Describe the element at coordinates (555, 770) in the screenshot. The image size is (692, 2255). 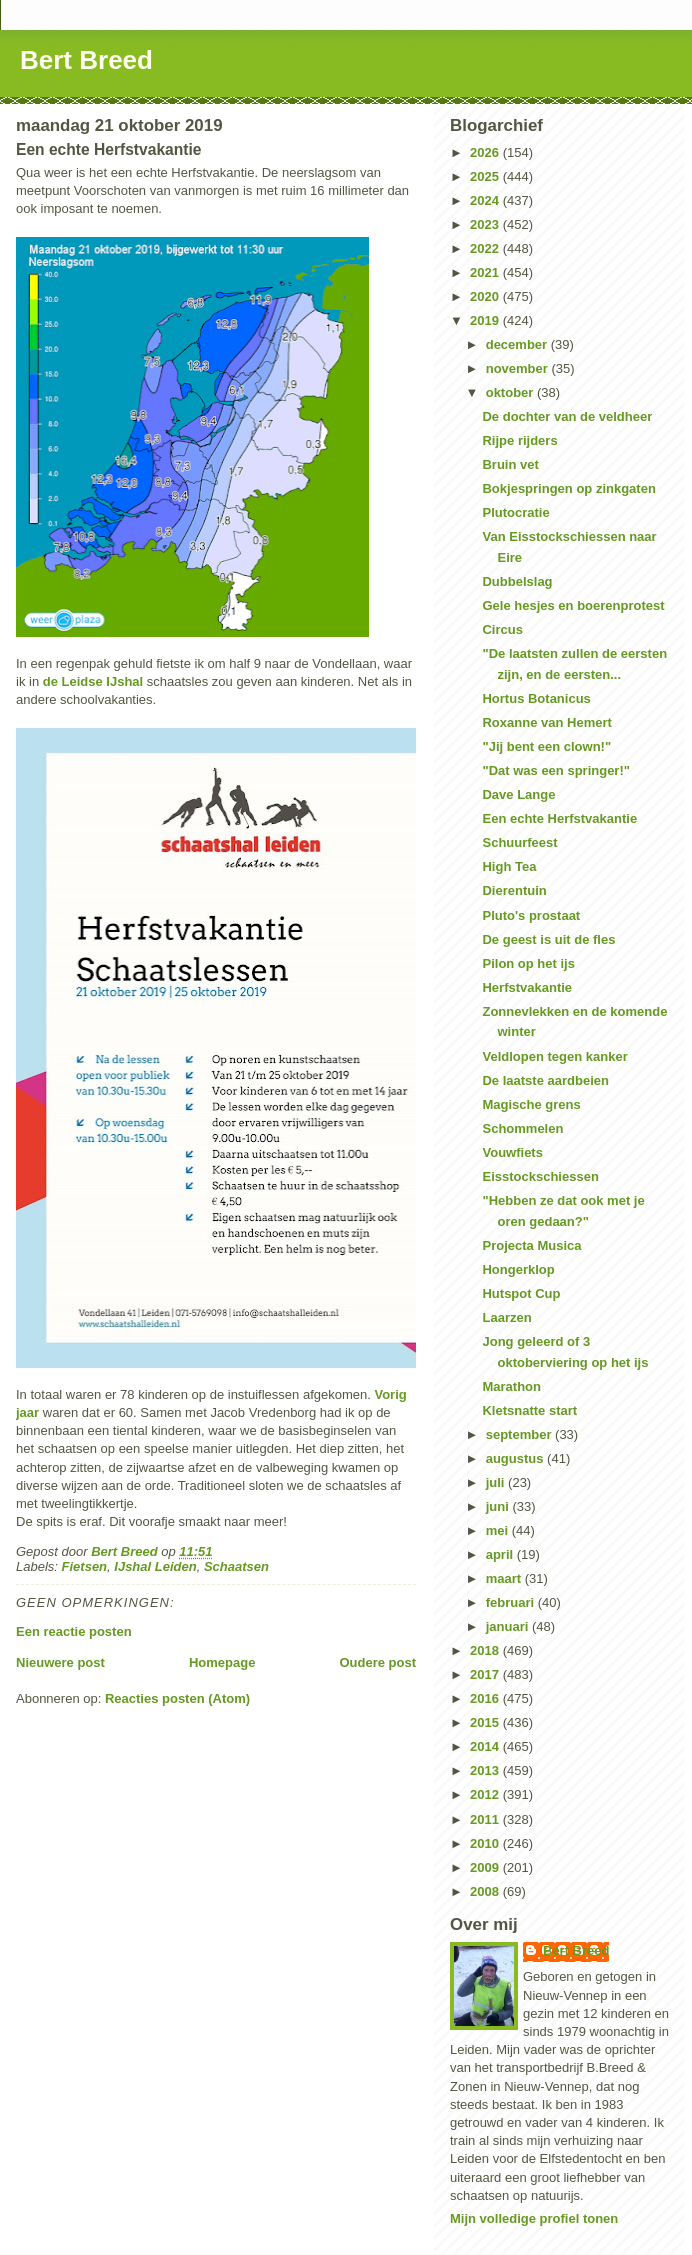
I see `"Dat was een springer!"` at that location.